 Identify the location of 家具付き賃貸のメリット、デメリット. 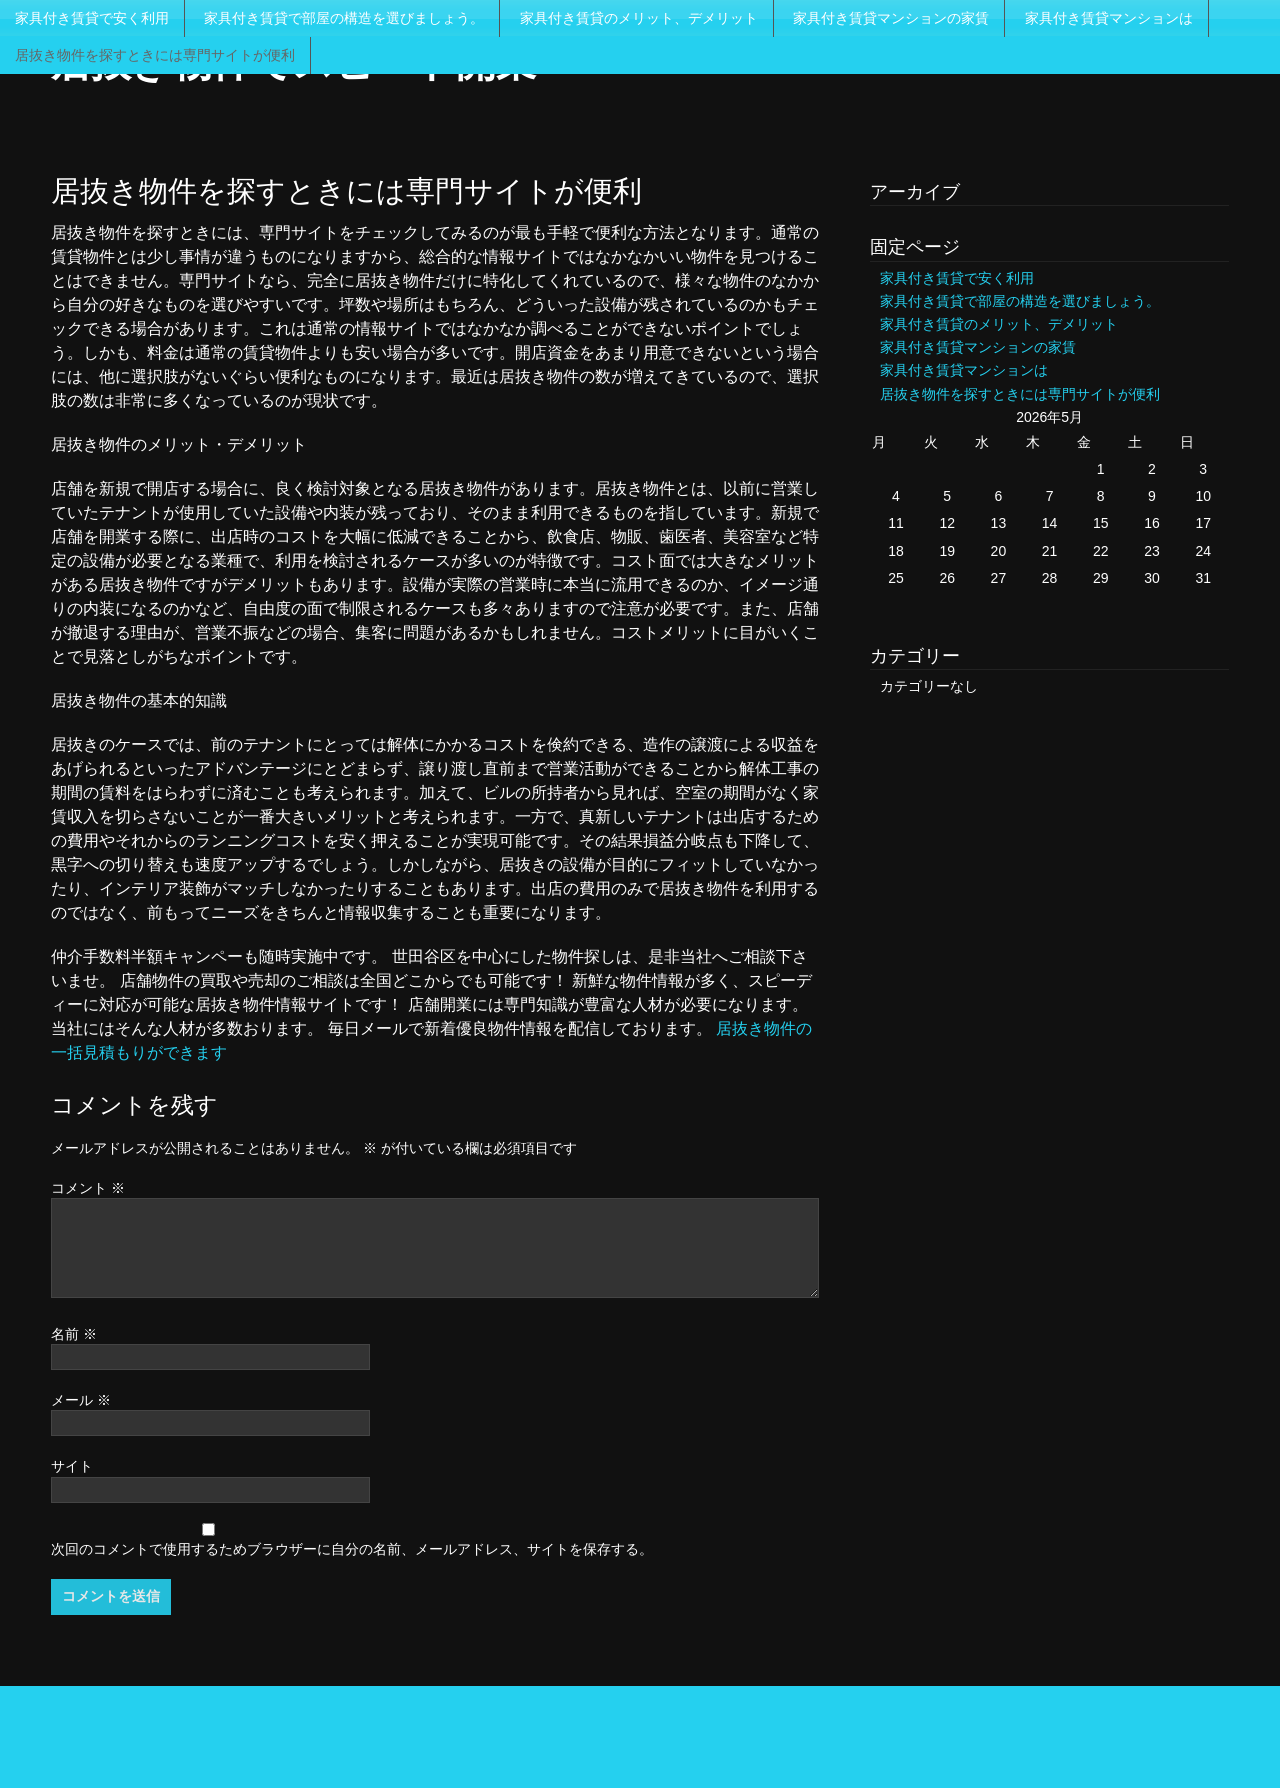
(639, 18).